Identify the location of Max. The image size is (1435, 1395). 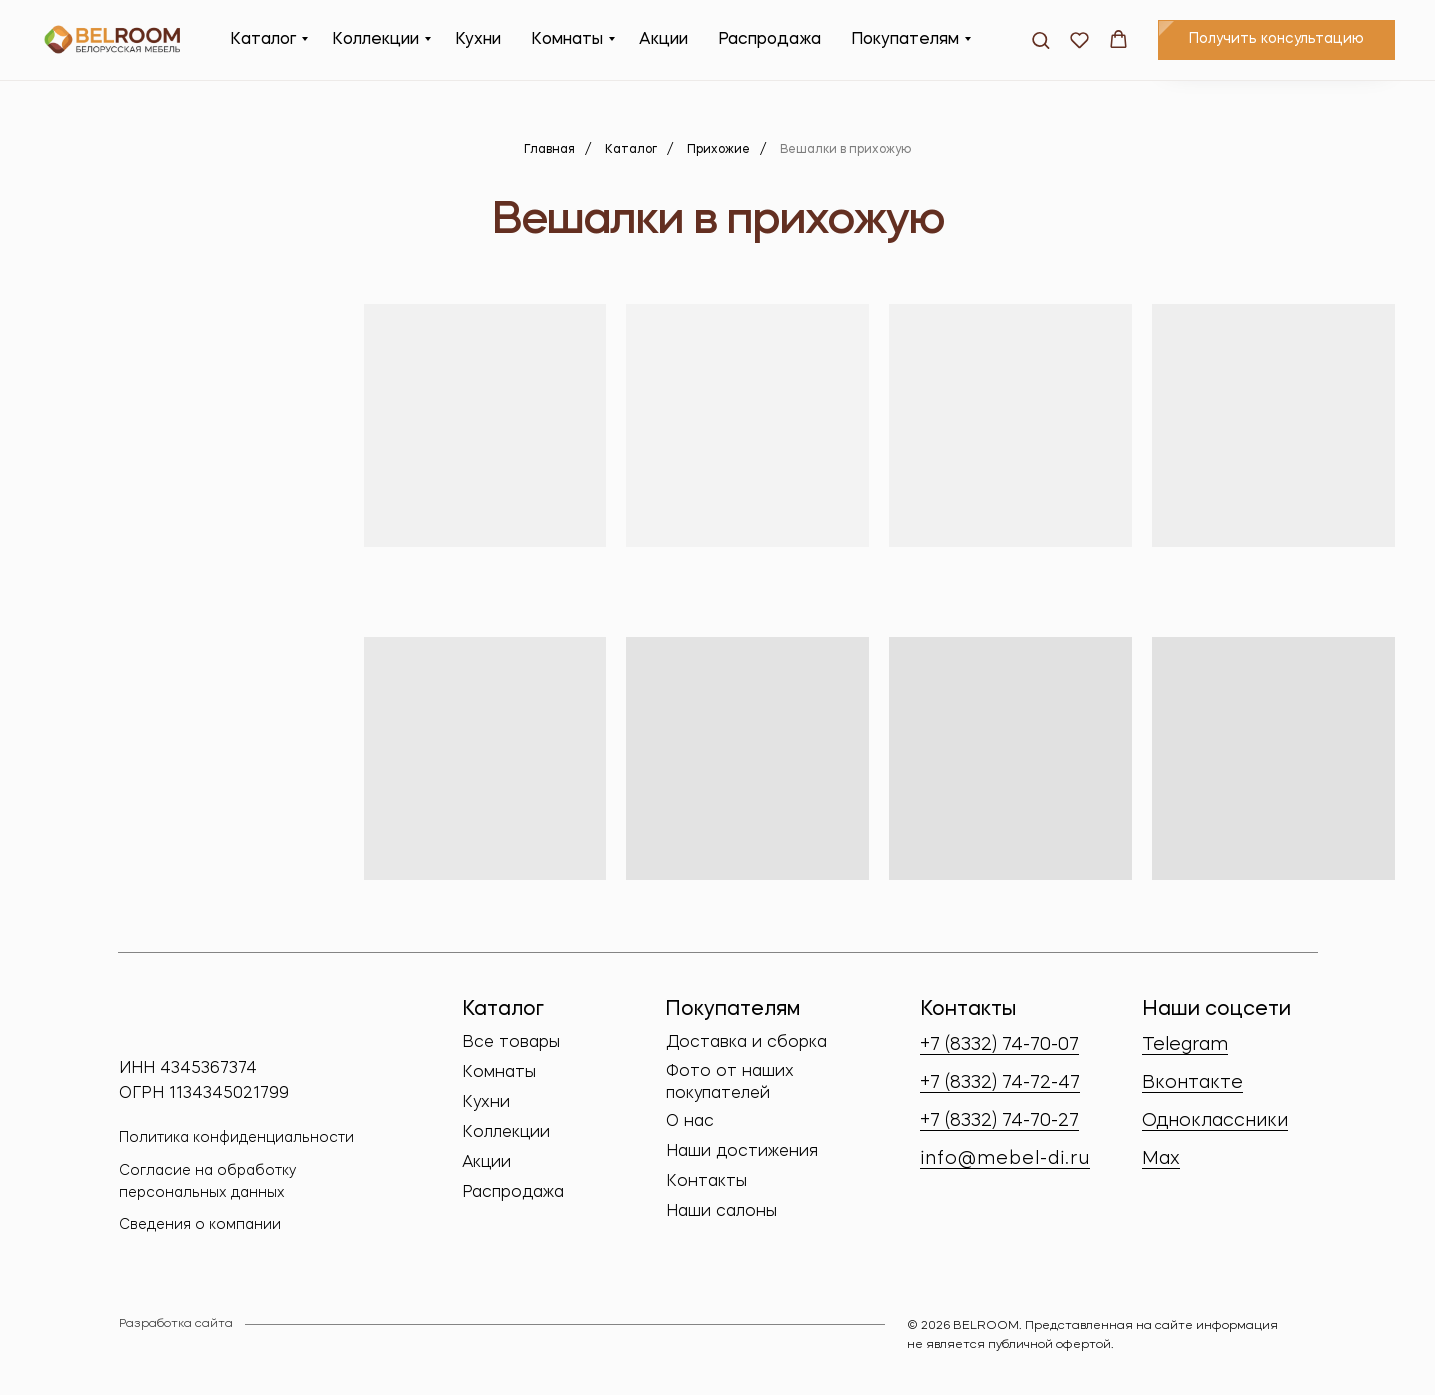
(1161, 1159).